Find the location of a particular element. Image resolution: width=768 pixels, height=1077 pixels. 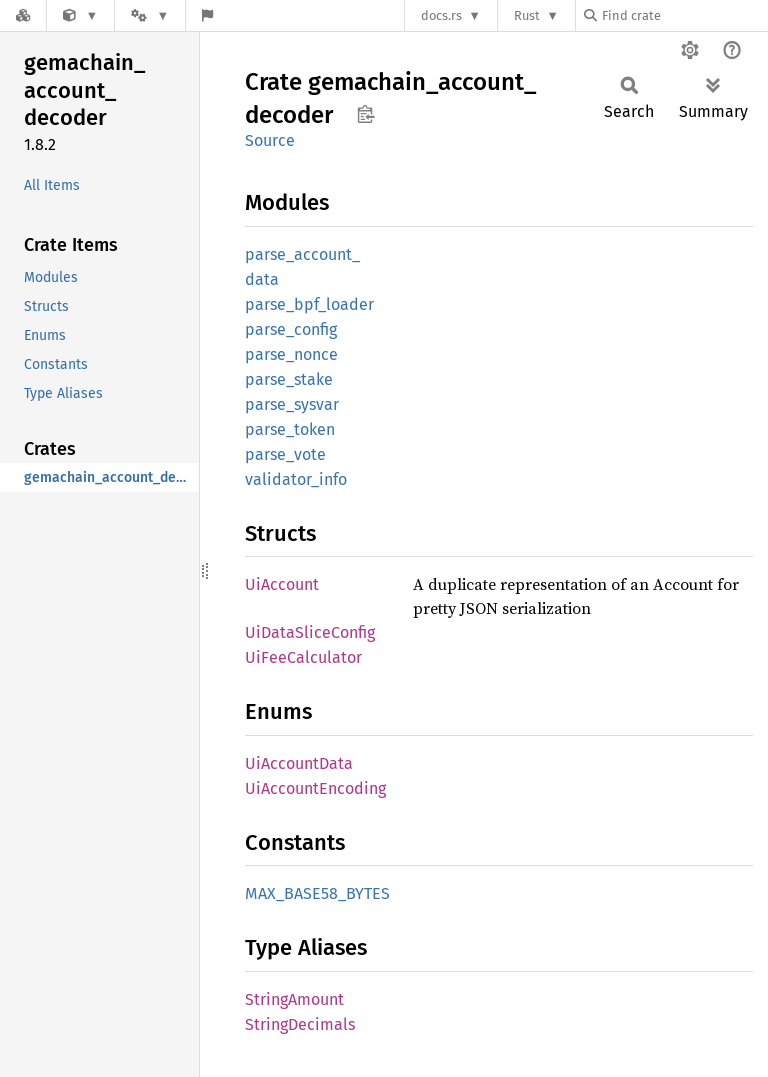

parse_config is located at coordinates (291, 329).